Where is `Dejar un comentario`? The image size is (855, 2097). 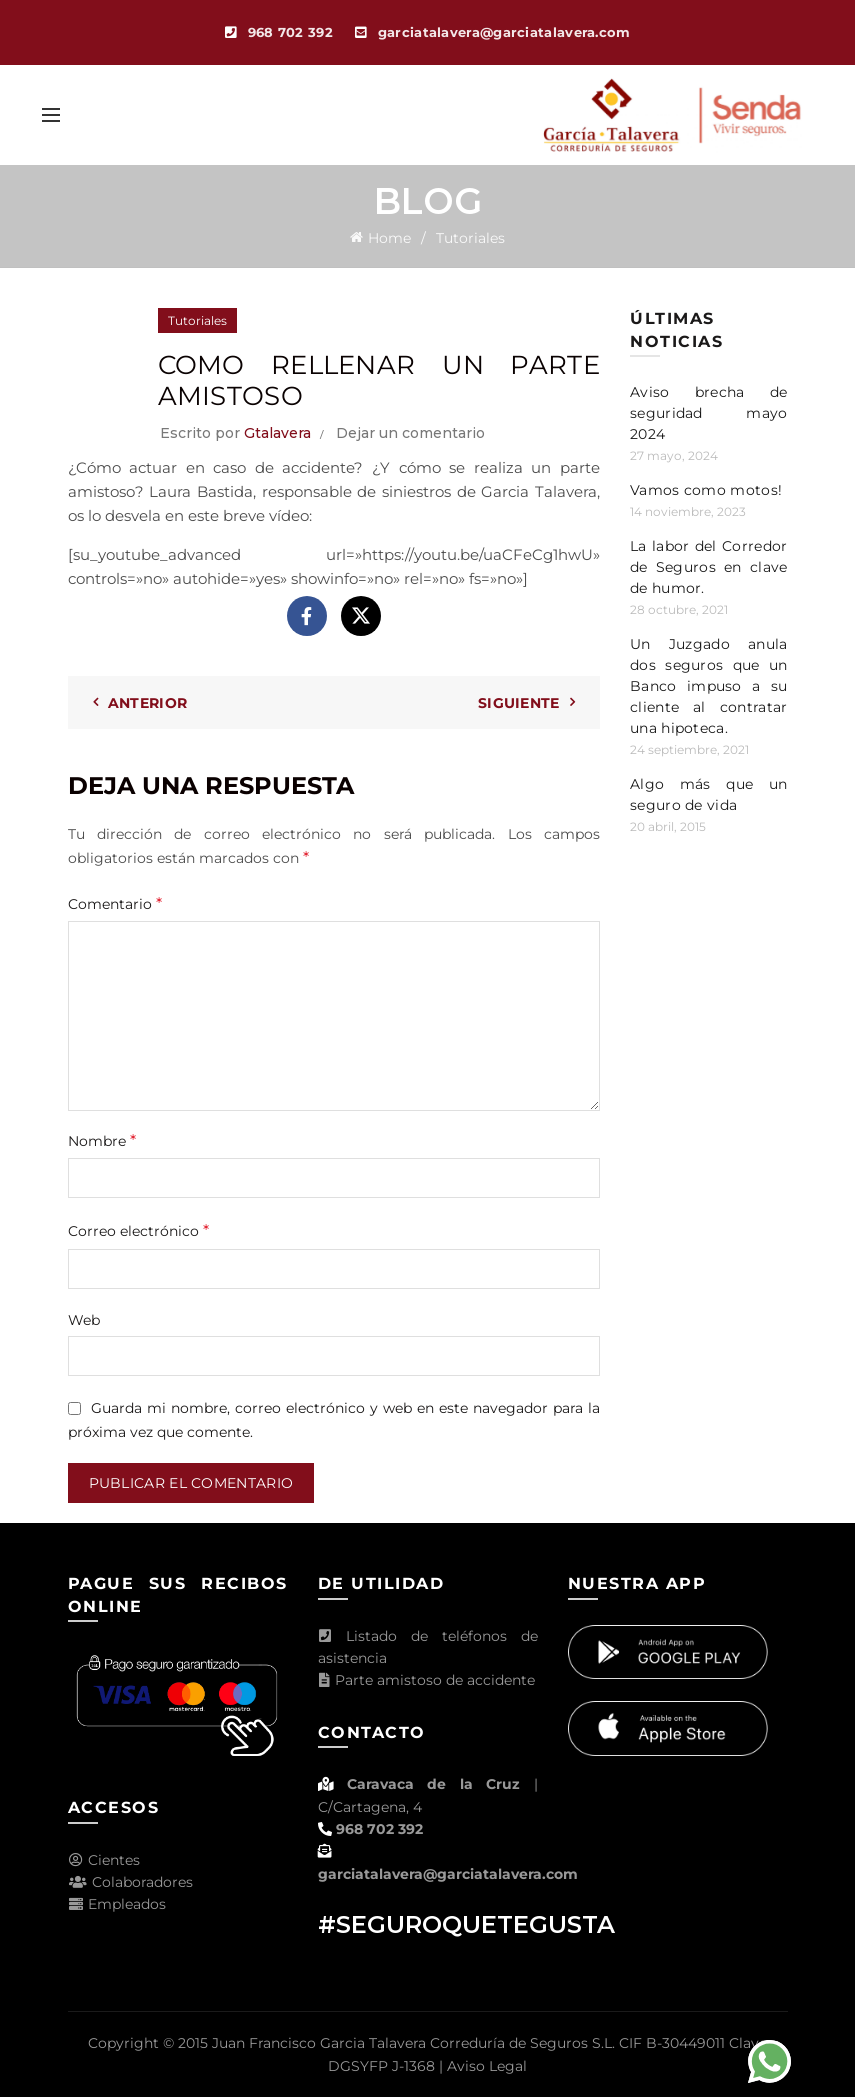
Dejar un comentario is located at coordinates (410, 433).